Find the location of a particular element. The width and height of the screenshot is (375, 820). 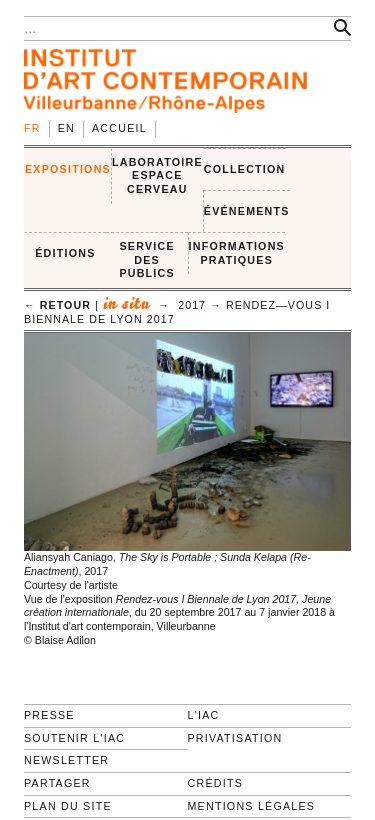

LABORATOIRE ESPACE CERVEAU is located at coordinates (157, 175).